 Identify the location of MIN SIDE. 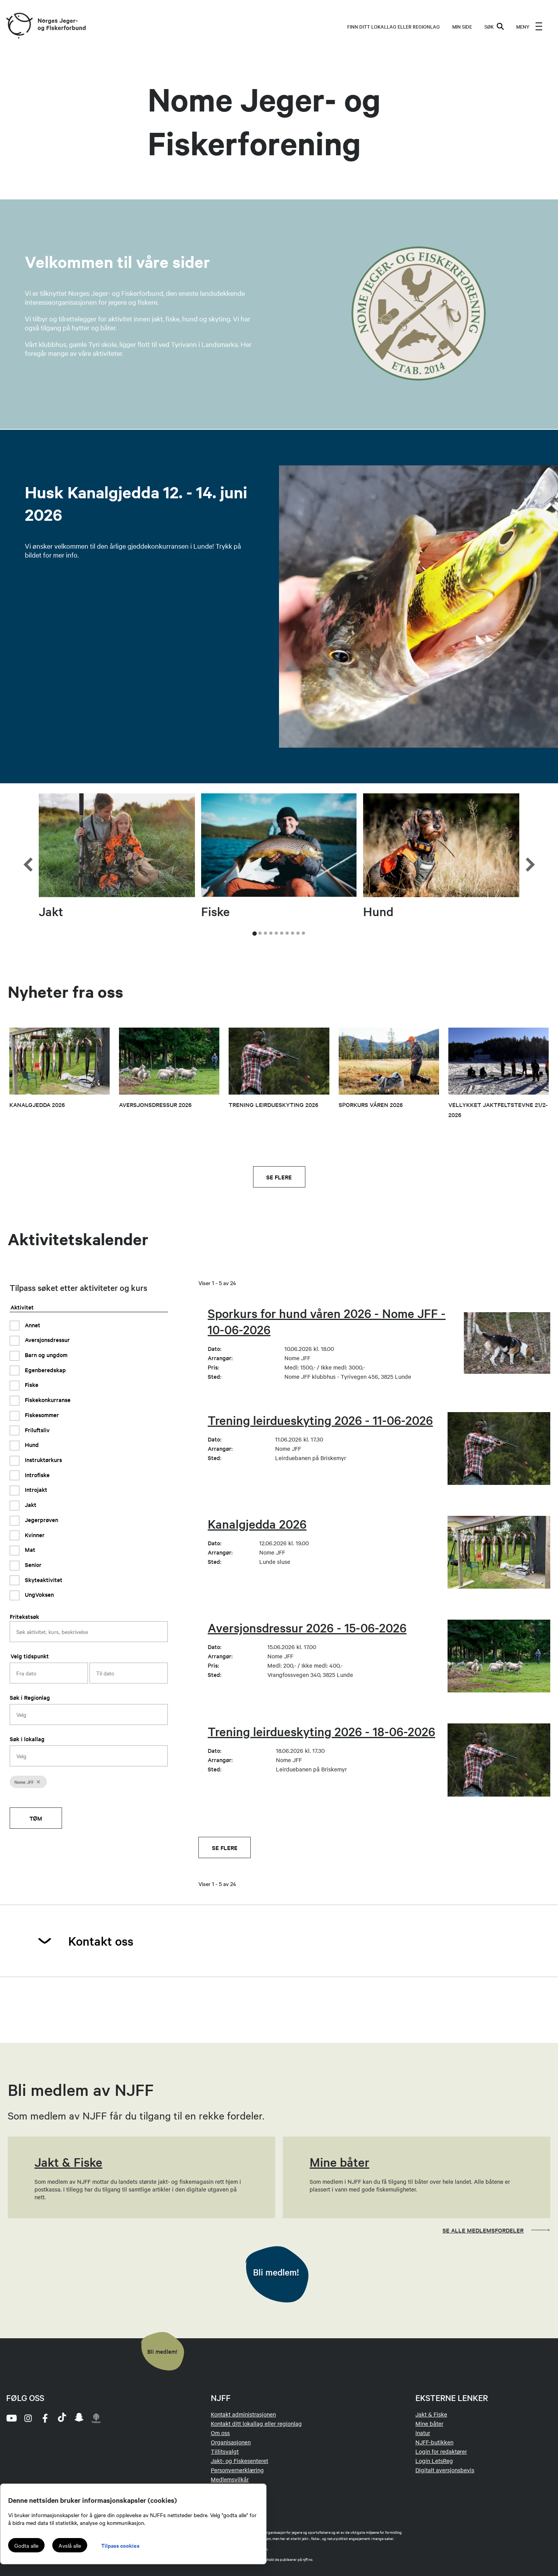
(462, 26).